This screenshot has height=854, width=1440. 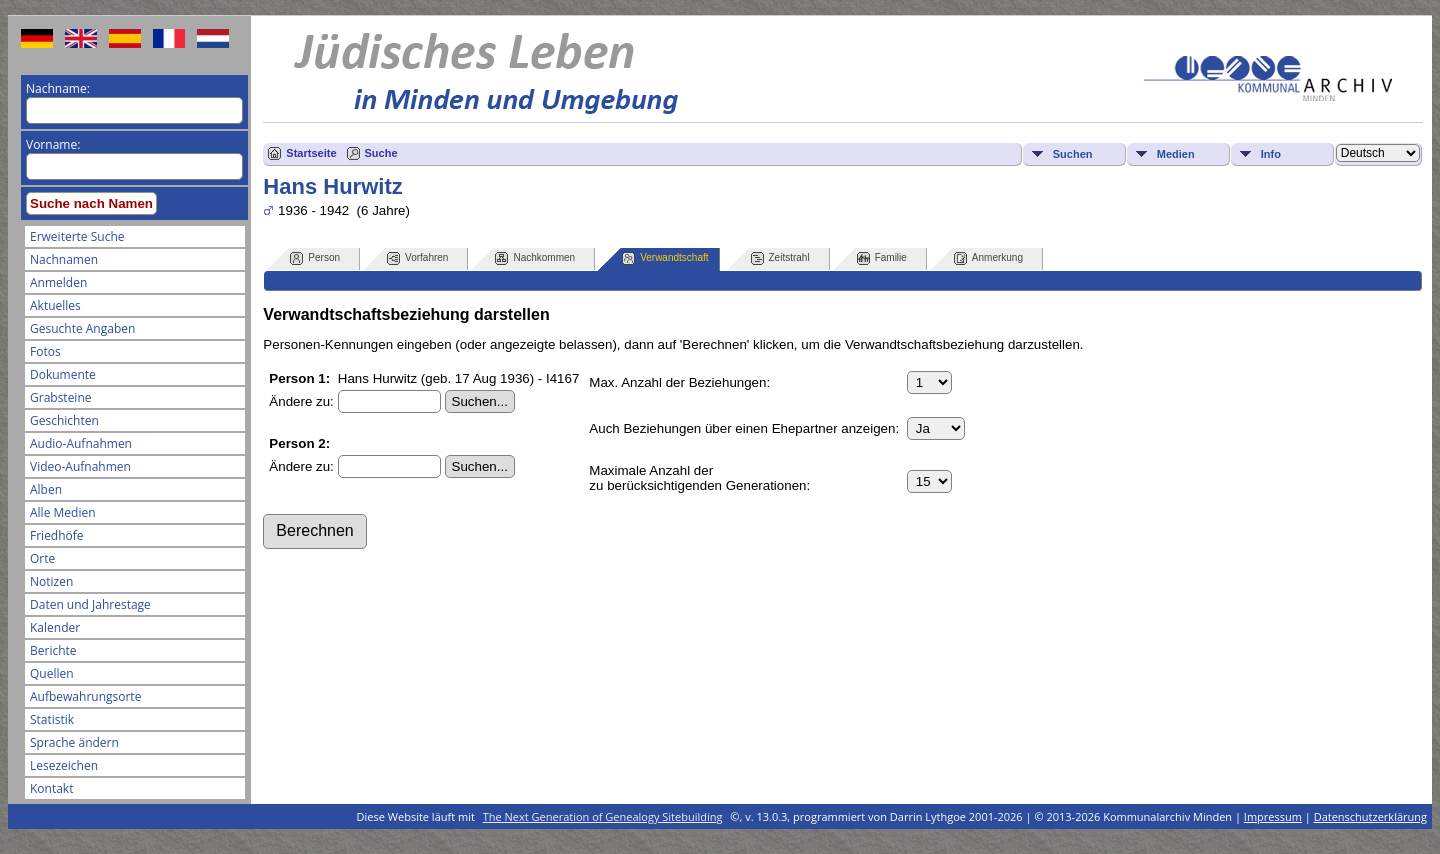 I want to click on Vorfahren, so click(x=417, y=258).